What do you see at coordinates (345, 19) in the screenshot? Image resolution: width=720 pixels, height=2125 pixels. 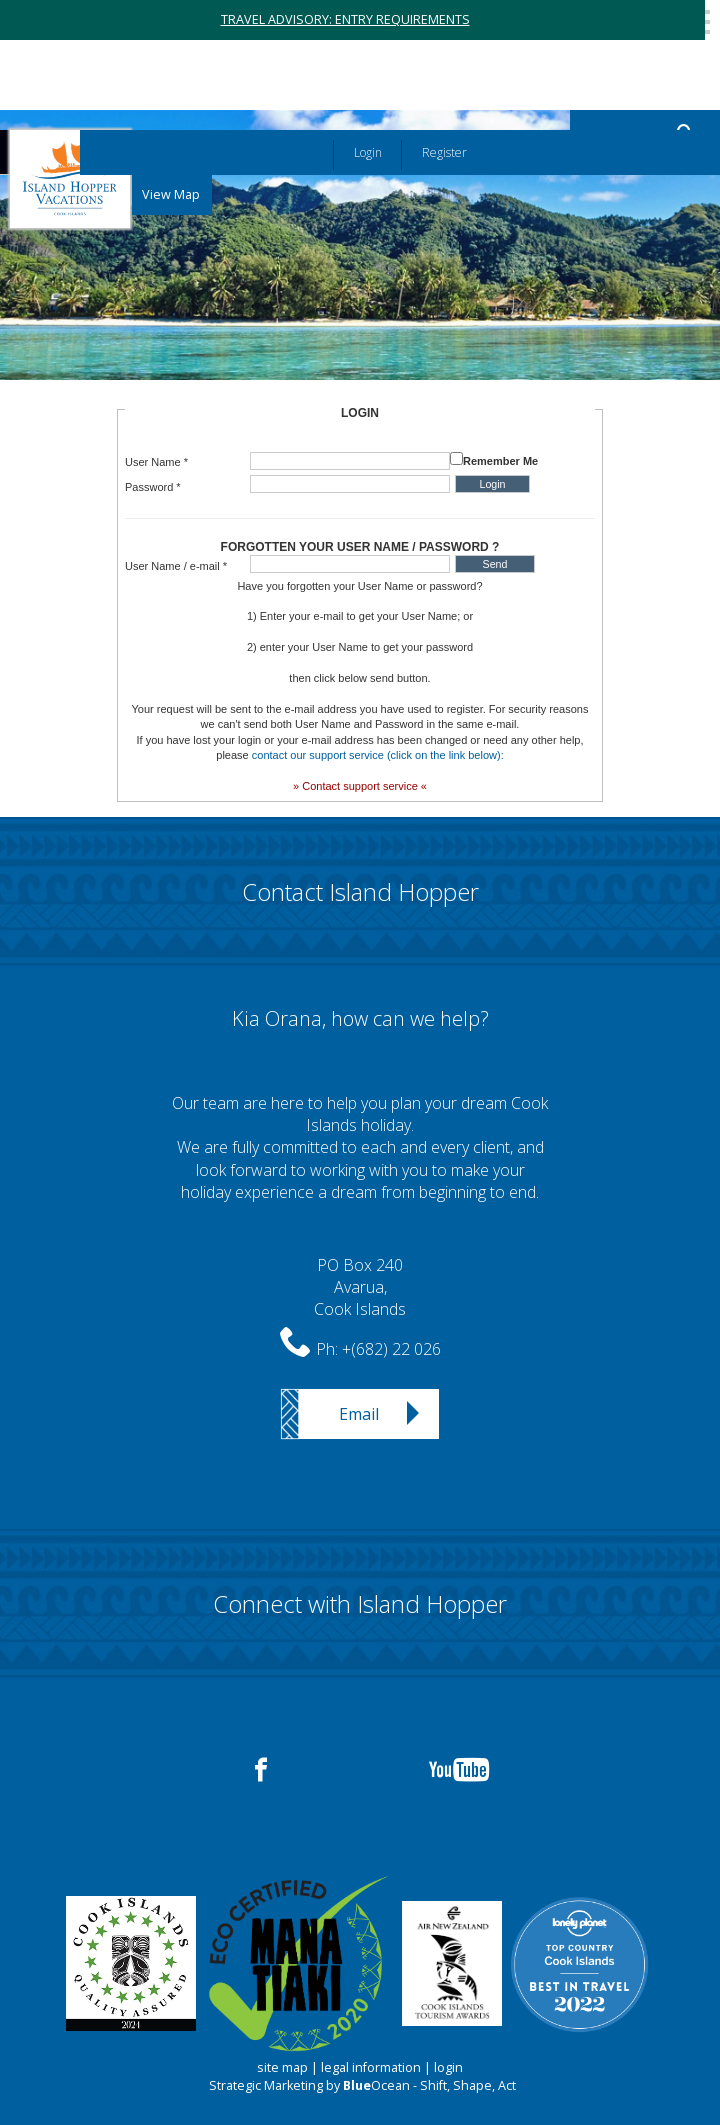 I see `TRAVEL ADVISORY: ENTRY REQUIREMENTS` at bounding box center [345, 19].